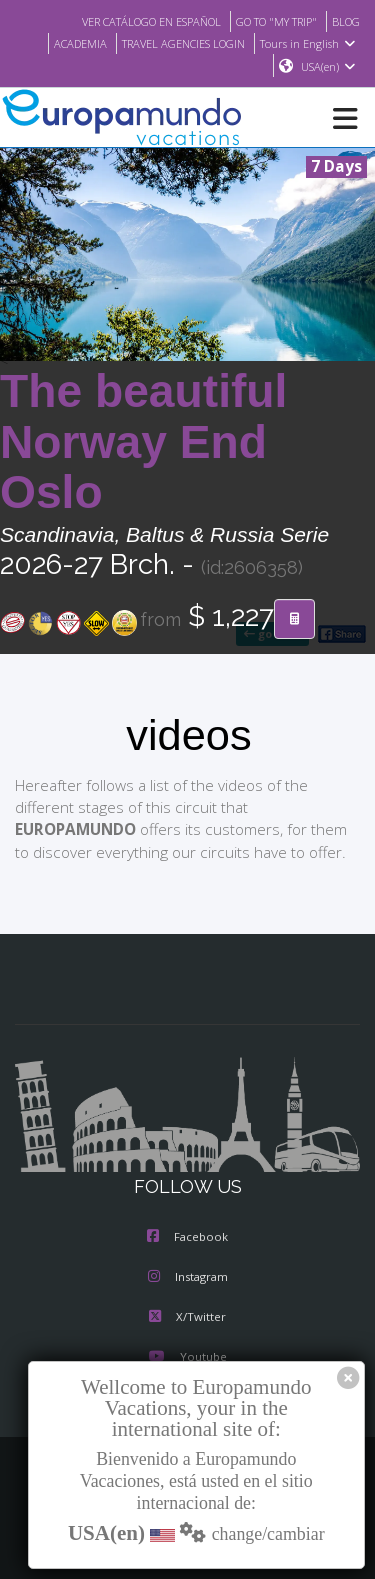 The width and height of the screenshot is (375, 1579). I want to click on VER CATÁLOGO EN ESPAÑOL, so click(130, 21).